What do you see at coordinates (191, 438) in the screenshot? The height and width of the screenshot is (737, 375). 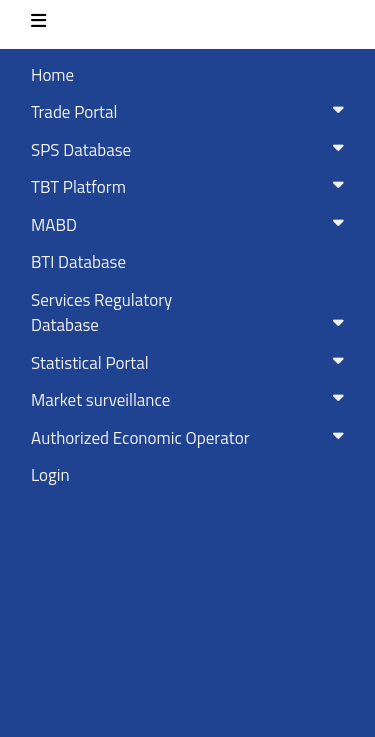 I see `Authorized Economic Operator` at bounding box center [191, 438].